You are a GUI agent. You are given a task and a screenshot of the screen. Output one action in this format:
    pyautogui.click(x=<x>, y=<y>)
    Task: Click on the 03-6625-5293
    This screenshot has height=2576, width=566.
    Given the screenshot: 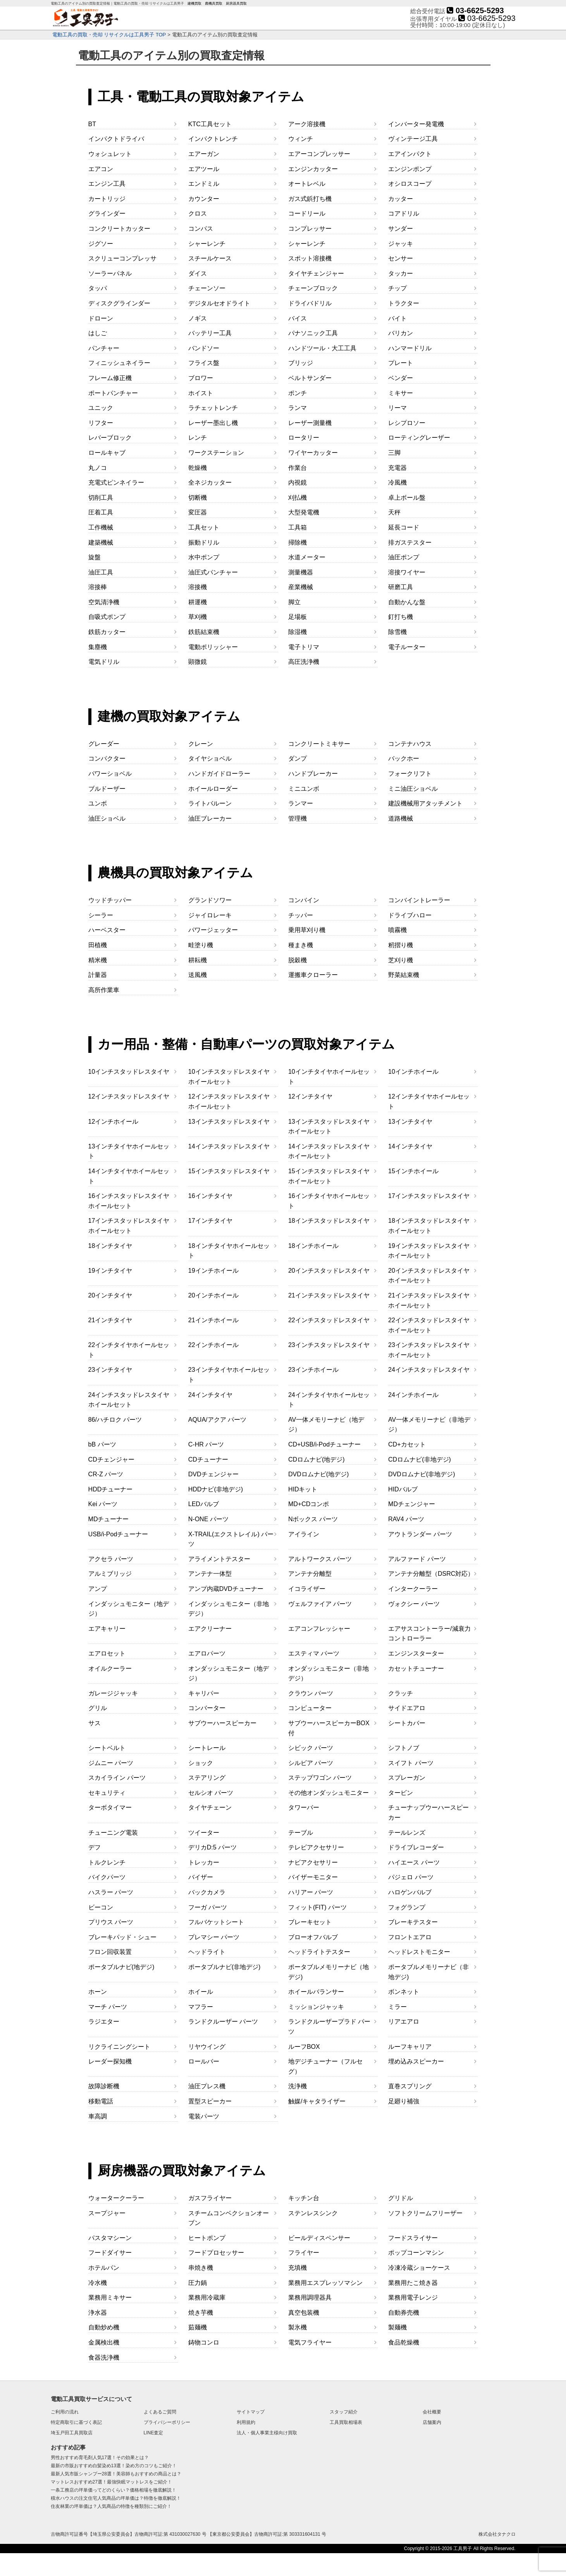 What is the action you would take?
    pyautogui.click(x=475, y=10)
    